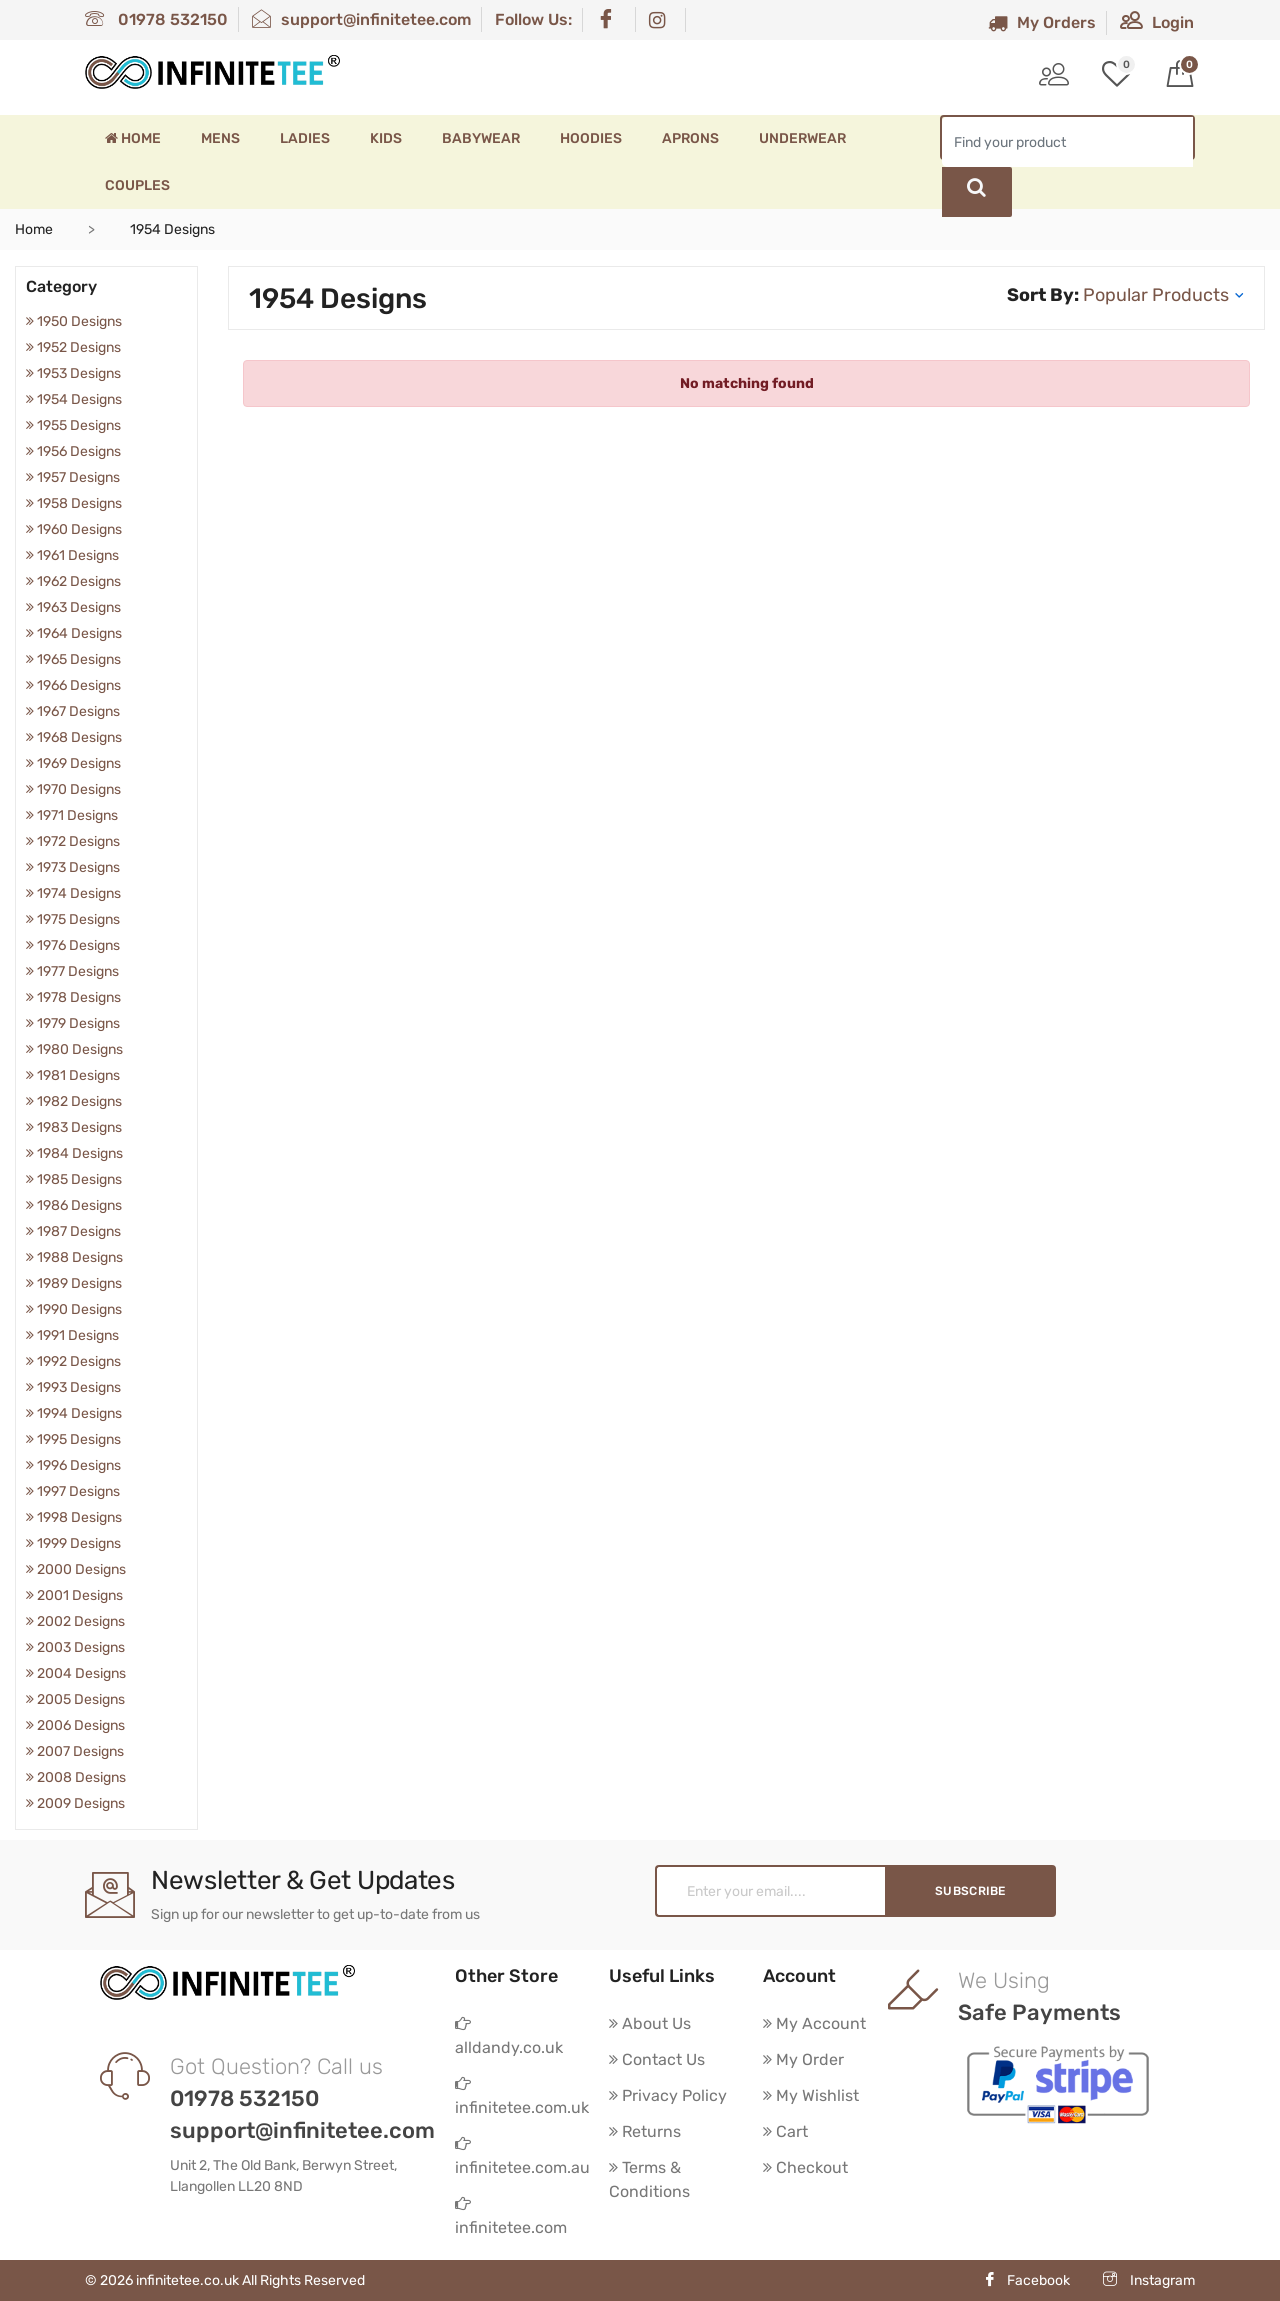 Image resolution: width=1280 pixels, height=2301 pixels. What do you see at coordinates (73, 1543) in the screenshot?
I see `1999 Designs` at bounding box center [73, 1543].